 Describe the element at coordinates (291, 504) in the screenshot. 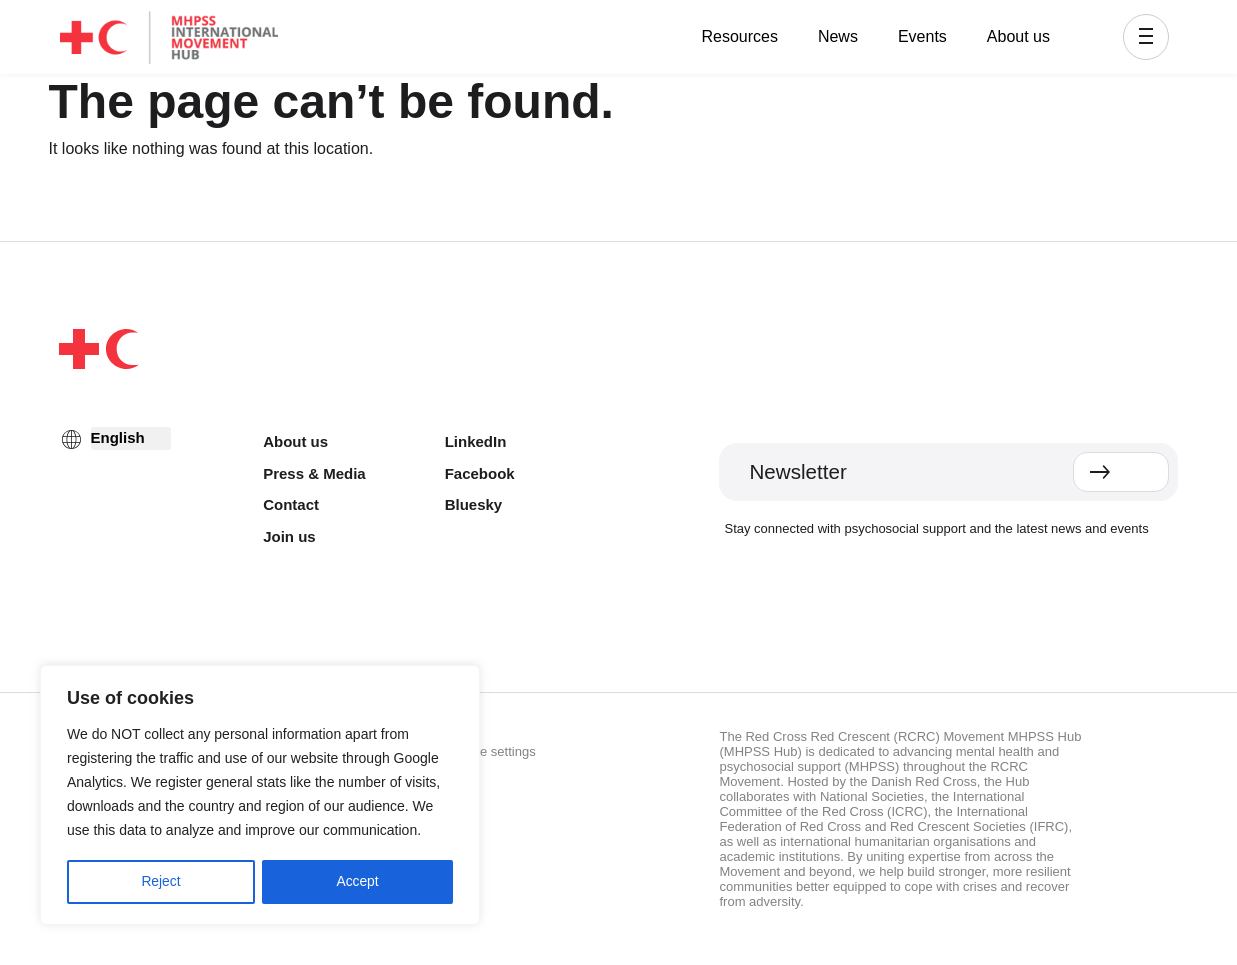

I see `Contact` at that location.